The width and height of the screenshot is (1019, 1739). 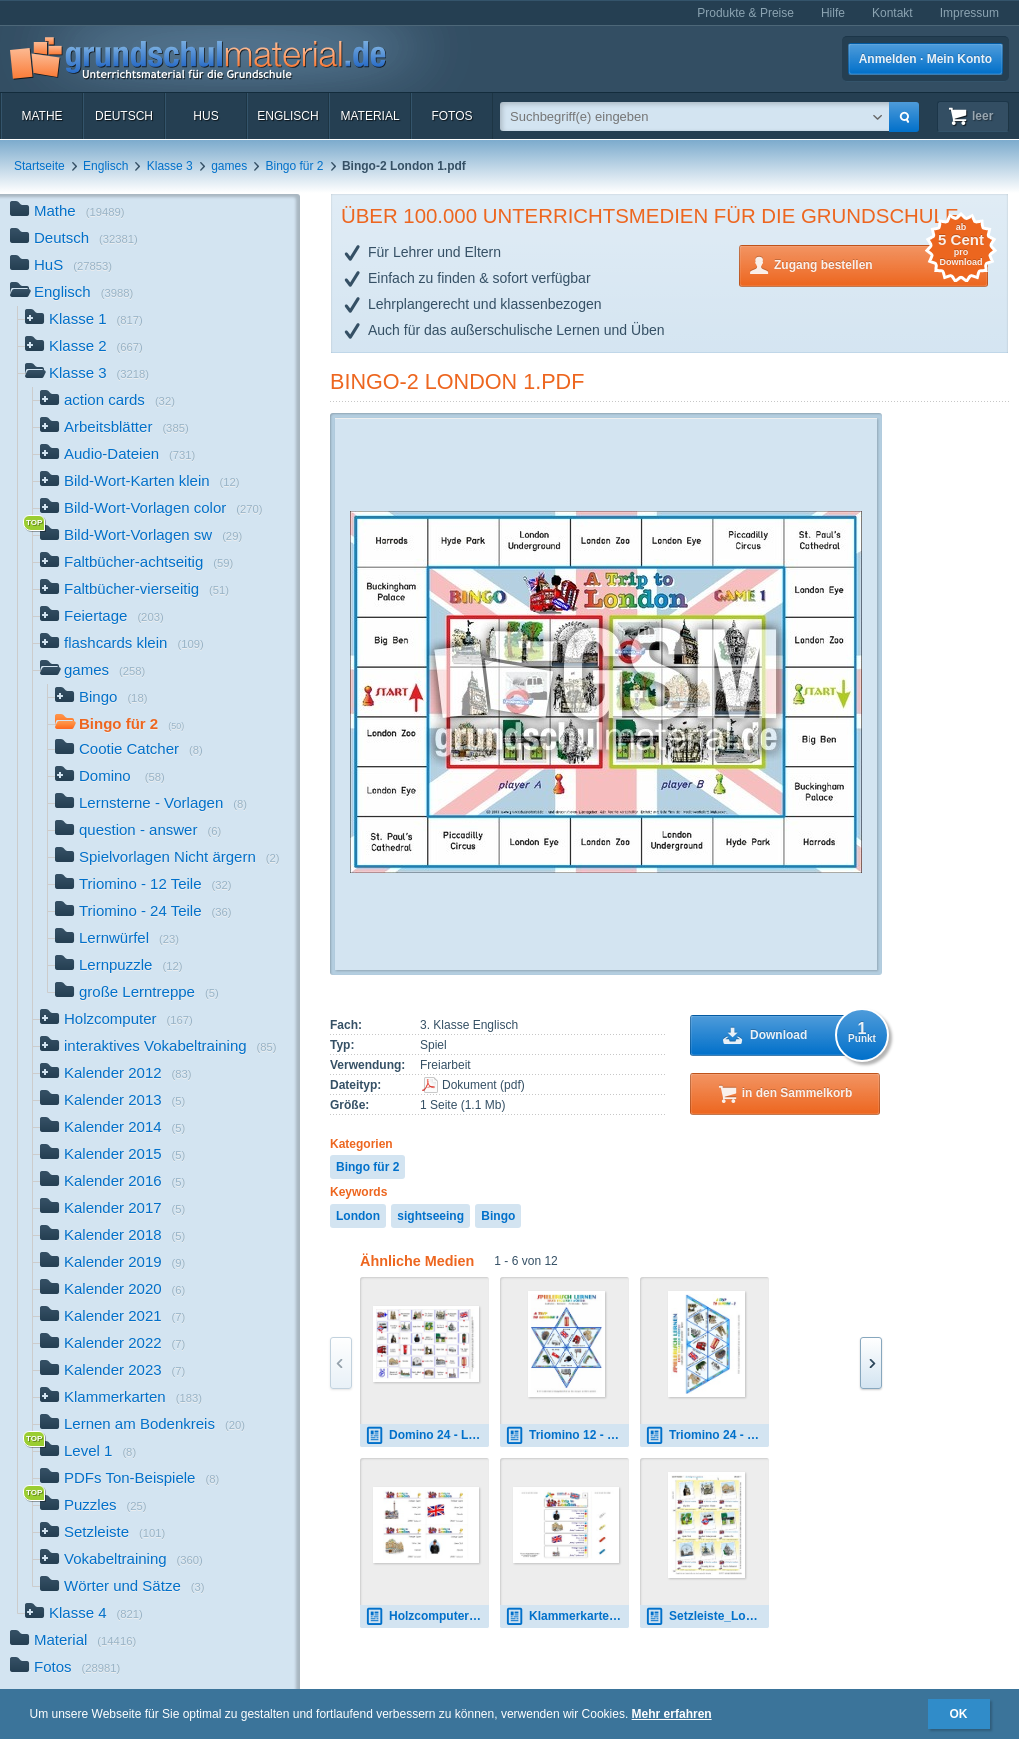 I want to click on Setzleiste_London 1.pdf, so click(x=707, y=1616).